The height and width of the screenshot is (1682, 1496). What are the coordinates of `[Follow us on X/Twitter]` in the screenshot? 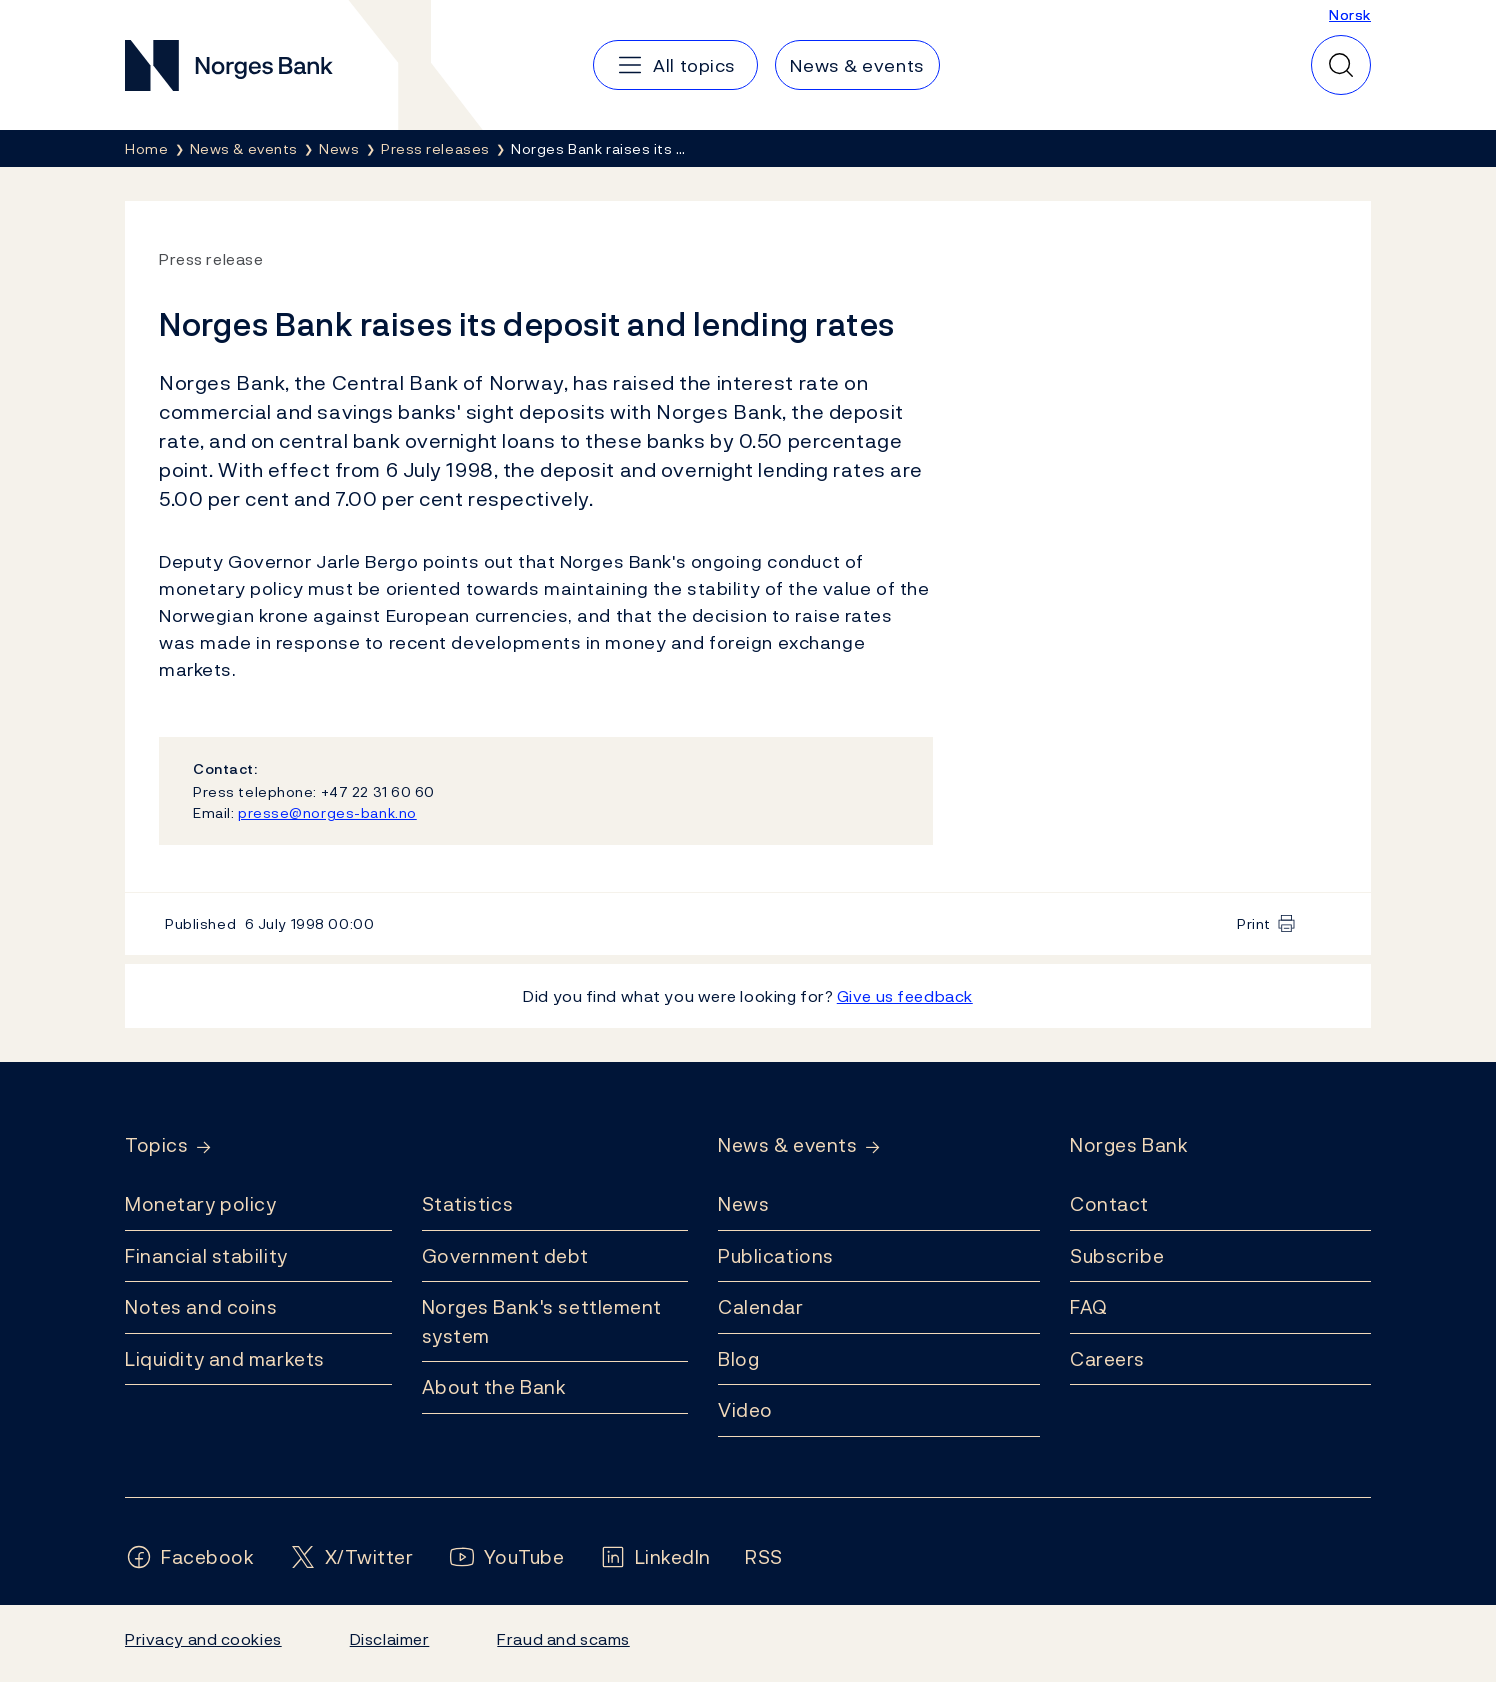 It's located at (351, 1557).